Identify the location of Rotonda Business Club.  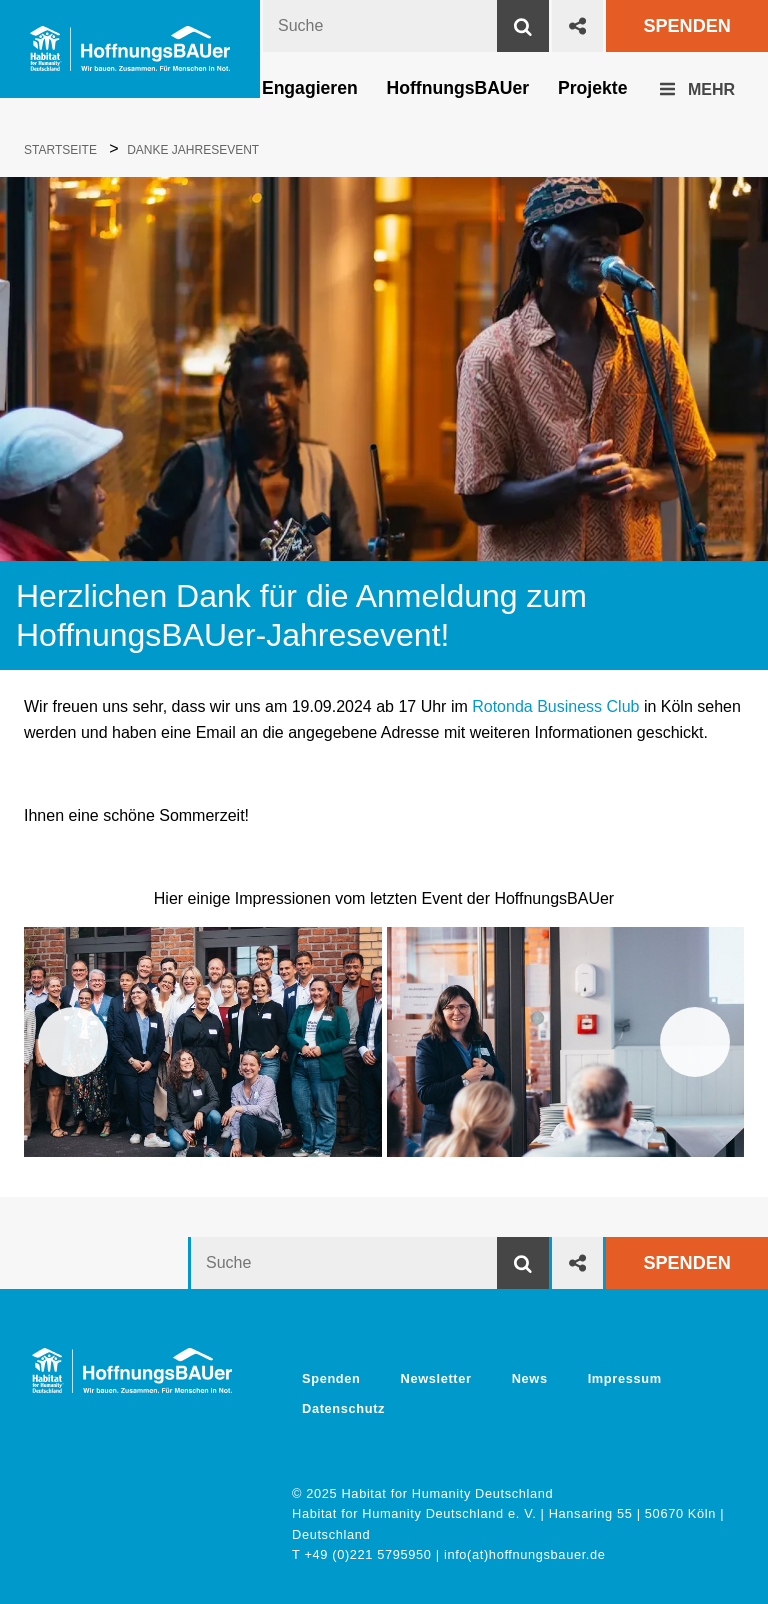
(555, 706).